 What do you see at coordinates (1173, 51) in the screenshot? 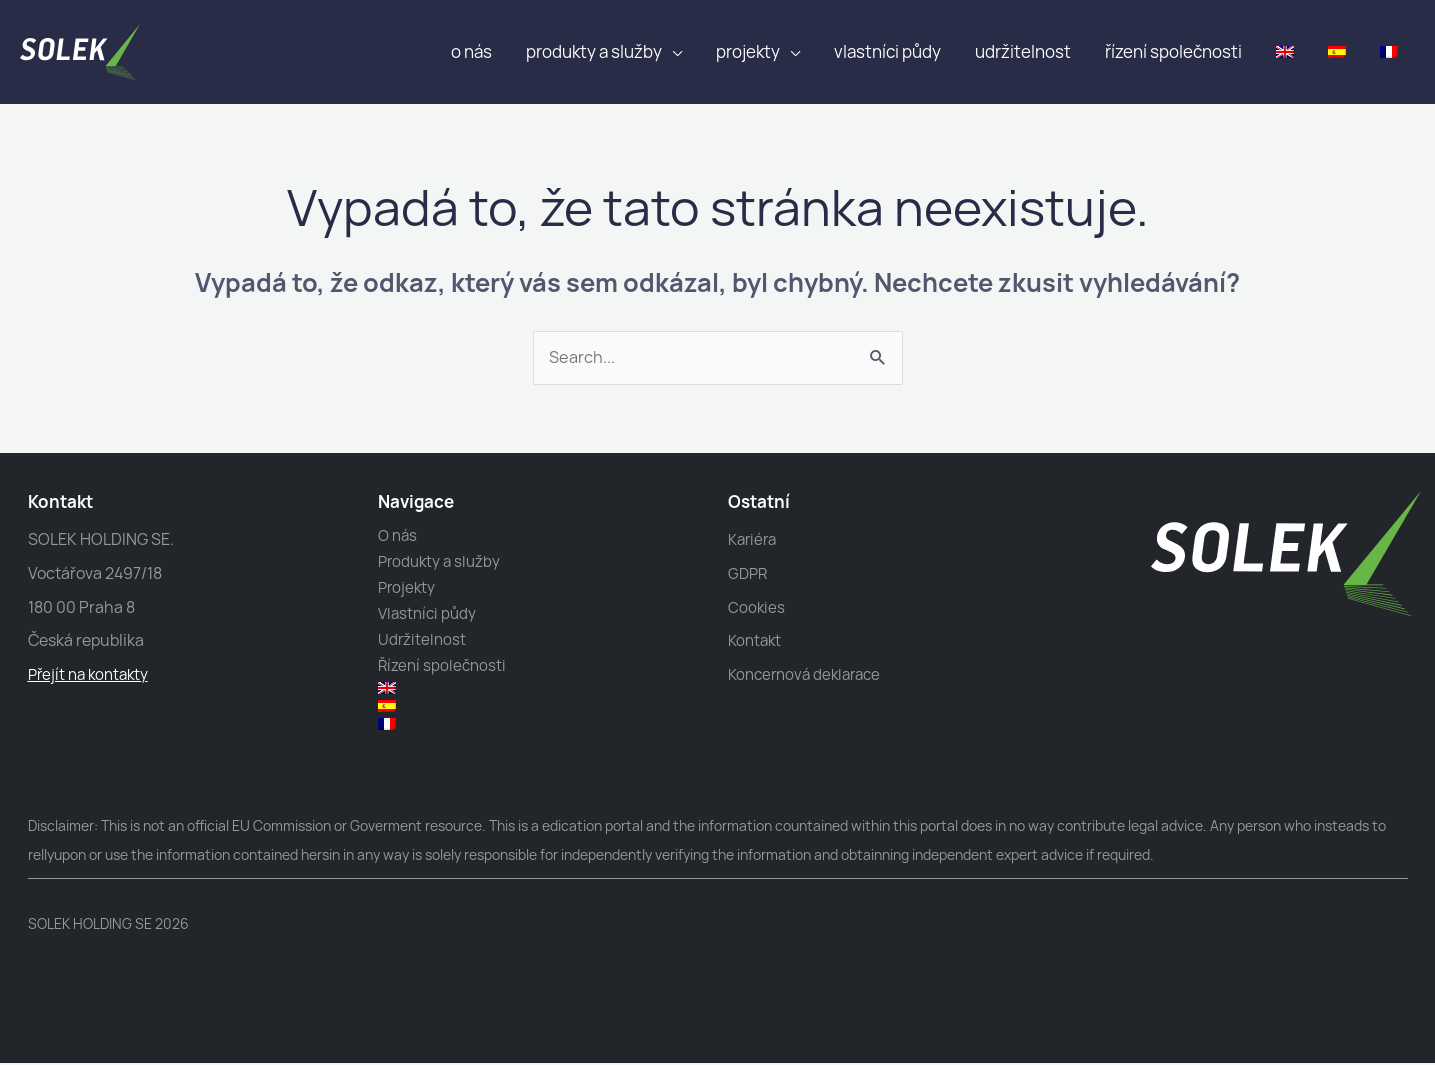
I see `Řízení společnosti` at bounding box center [1173, 51].